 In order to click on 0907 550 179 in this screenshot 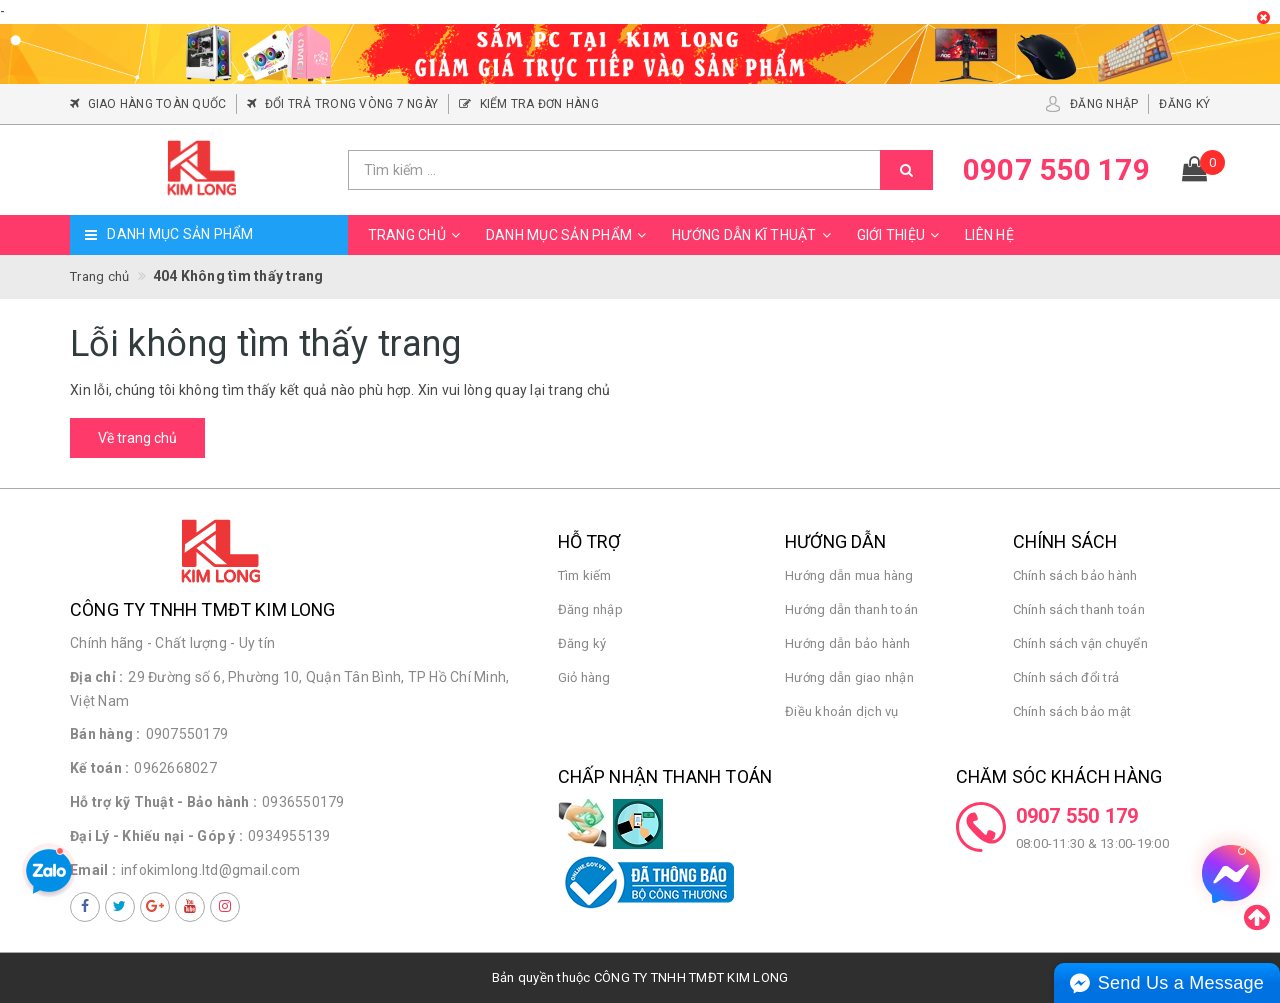, I will do `click(1077, 816)`.